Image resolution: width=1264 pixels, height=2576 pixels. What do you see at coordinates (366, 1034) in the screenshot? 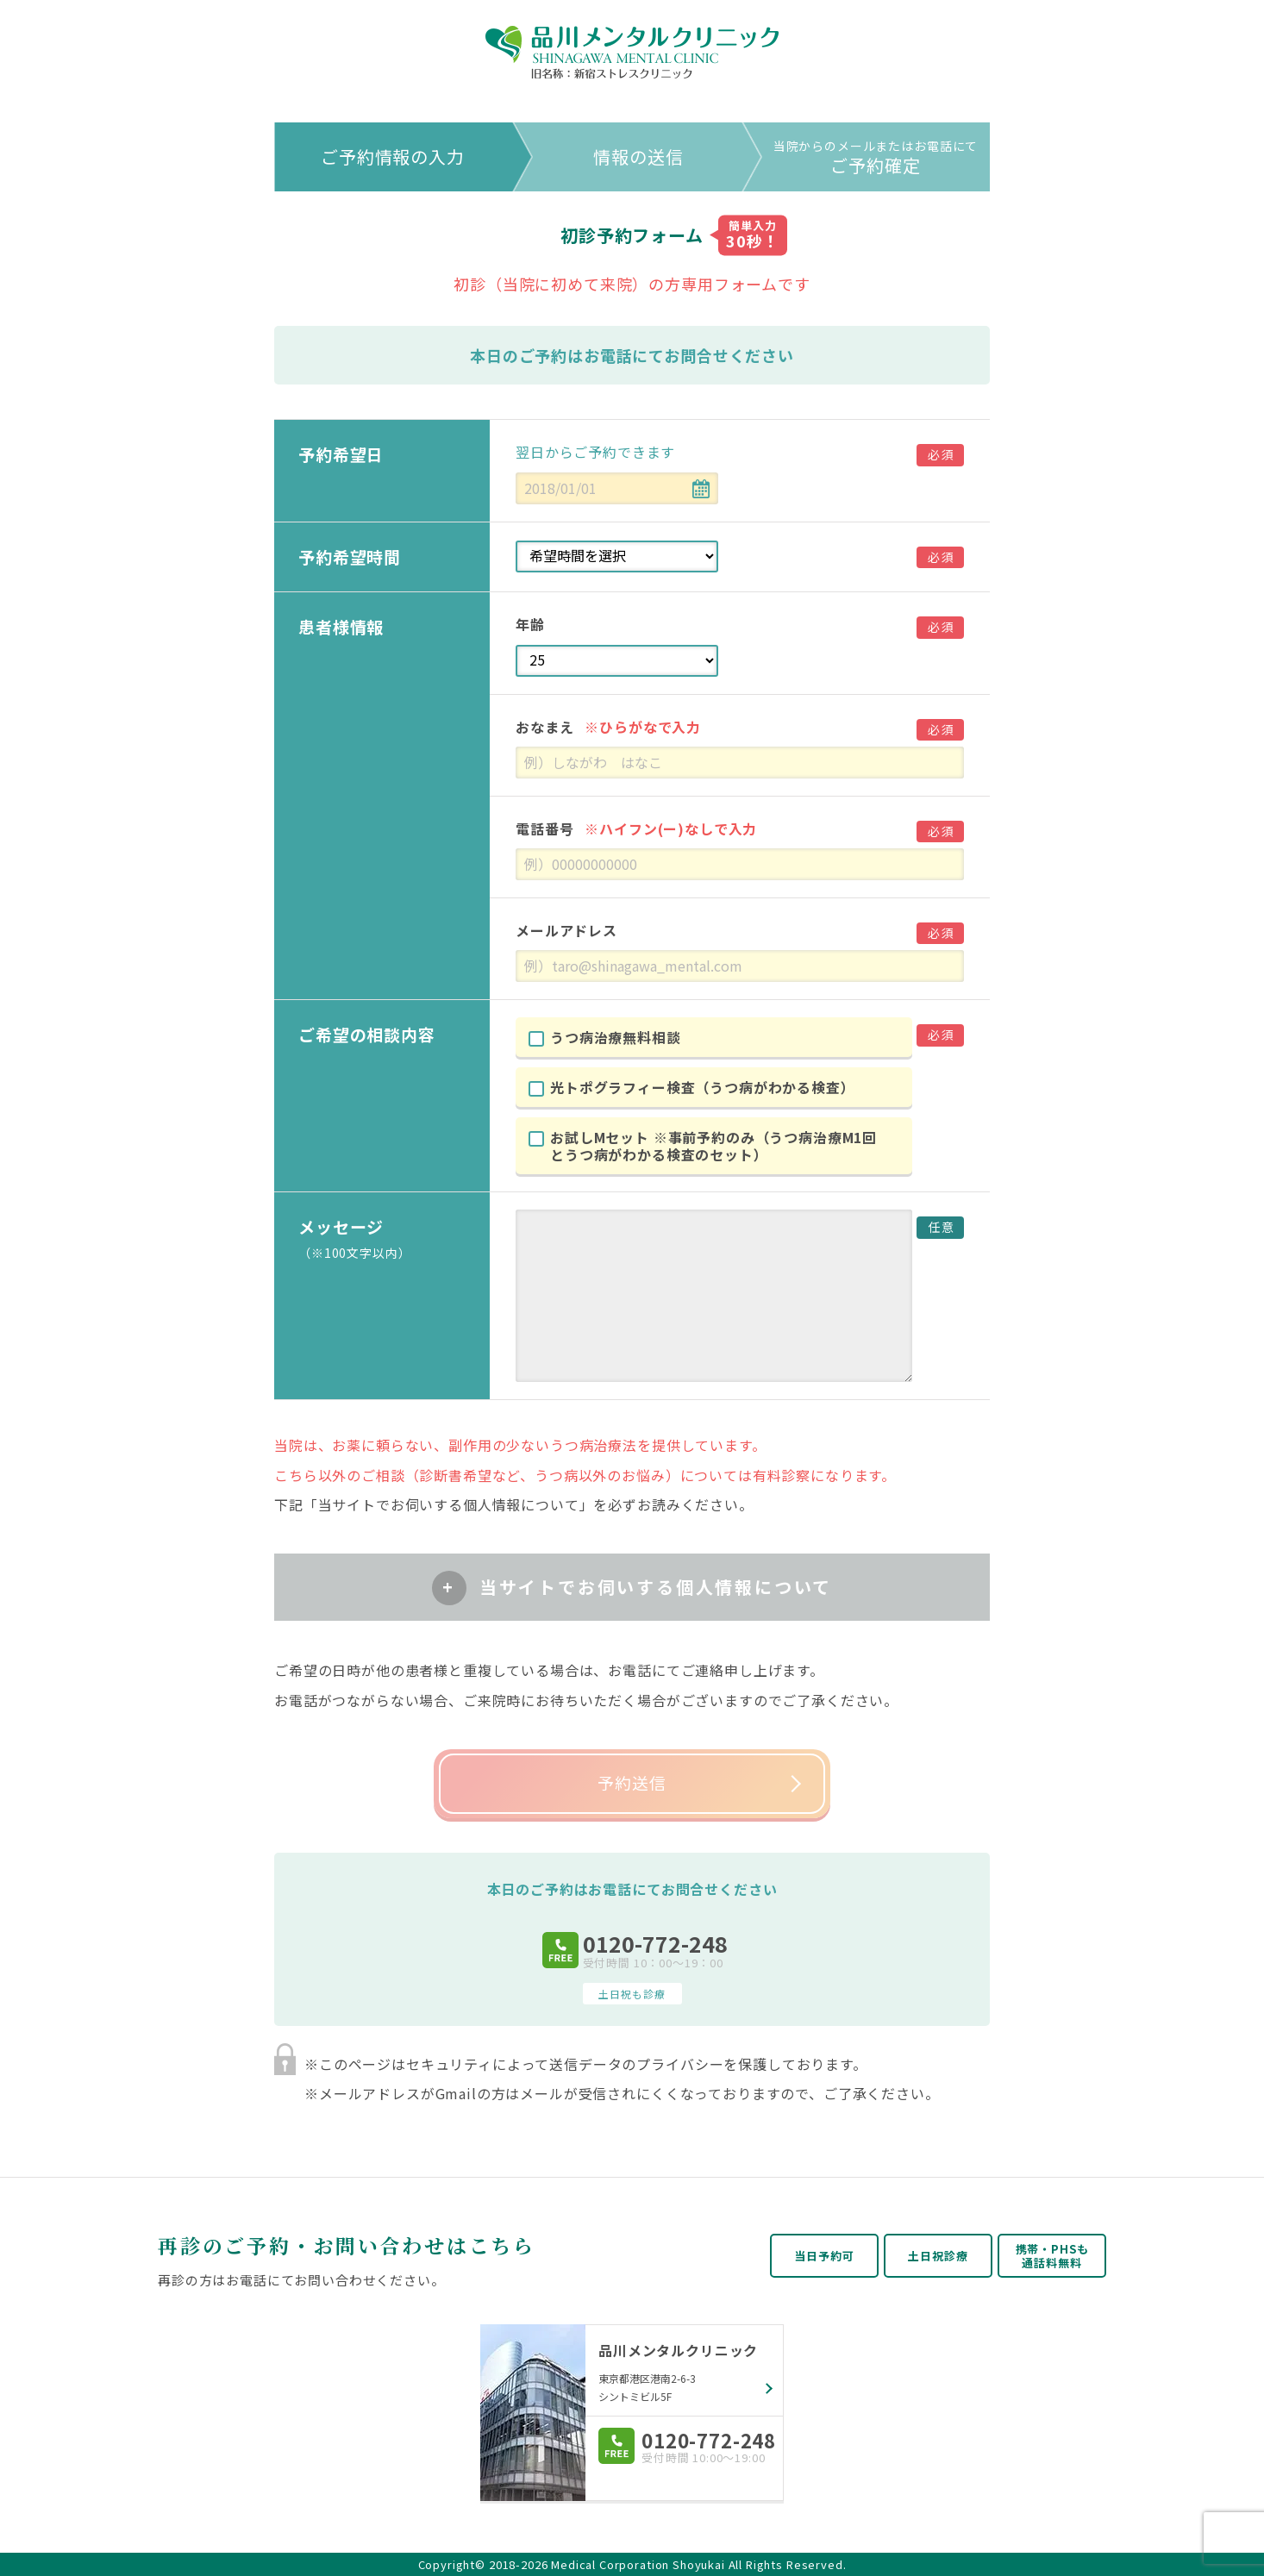
I see `ご希望の相談内容` at bounding box center [366, 1034].